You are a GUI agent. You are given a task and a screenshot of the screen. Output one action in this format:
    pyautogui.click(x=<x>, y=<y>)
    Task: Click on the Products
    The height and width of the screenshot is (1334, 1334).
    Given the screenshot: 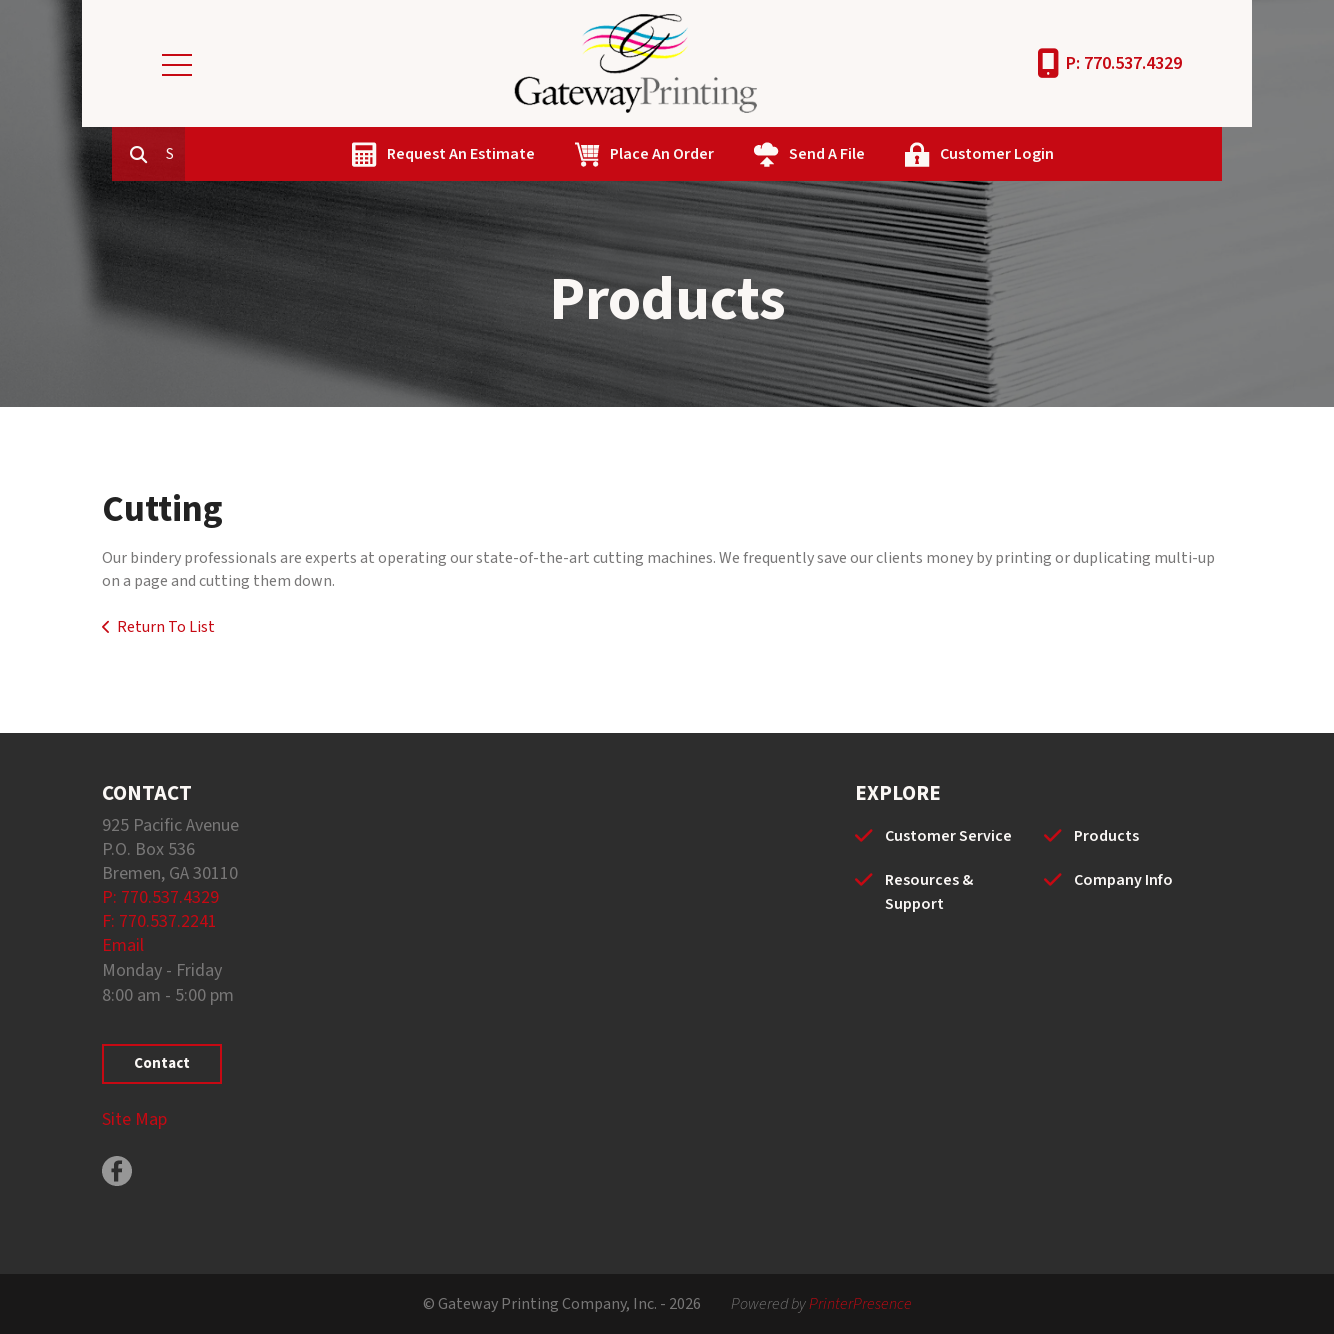 What is the action you would take?
    pyautogui.click(x=1106, y=836)
    